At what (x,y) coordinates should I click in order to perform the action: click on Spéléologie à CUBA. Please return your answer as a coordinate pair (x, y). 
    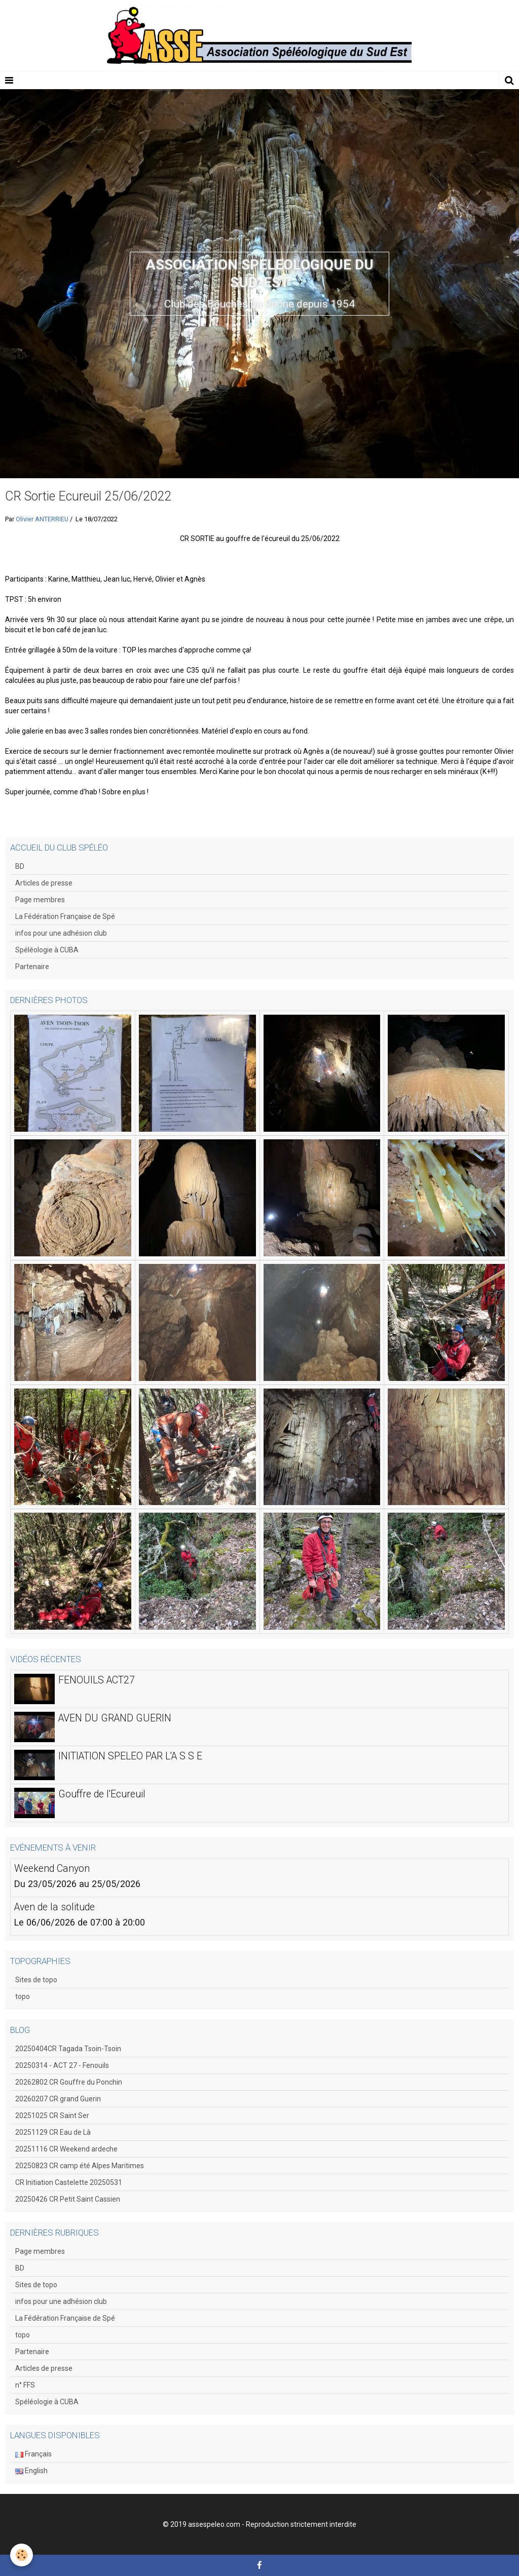
    Looking at the image, I should click on (47, 950).